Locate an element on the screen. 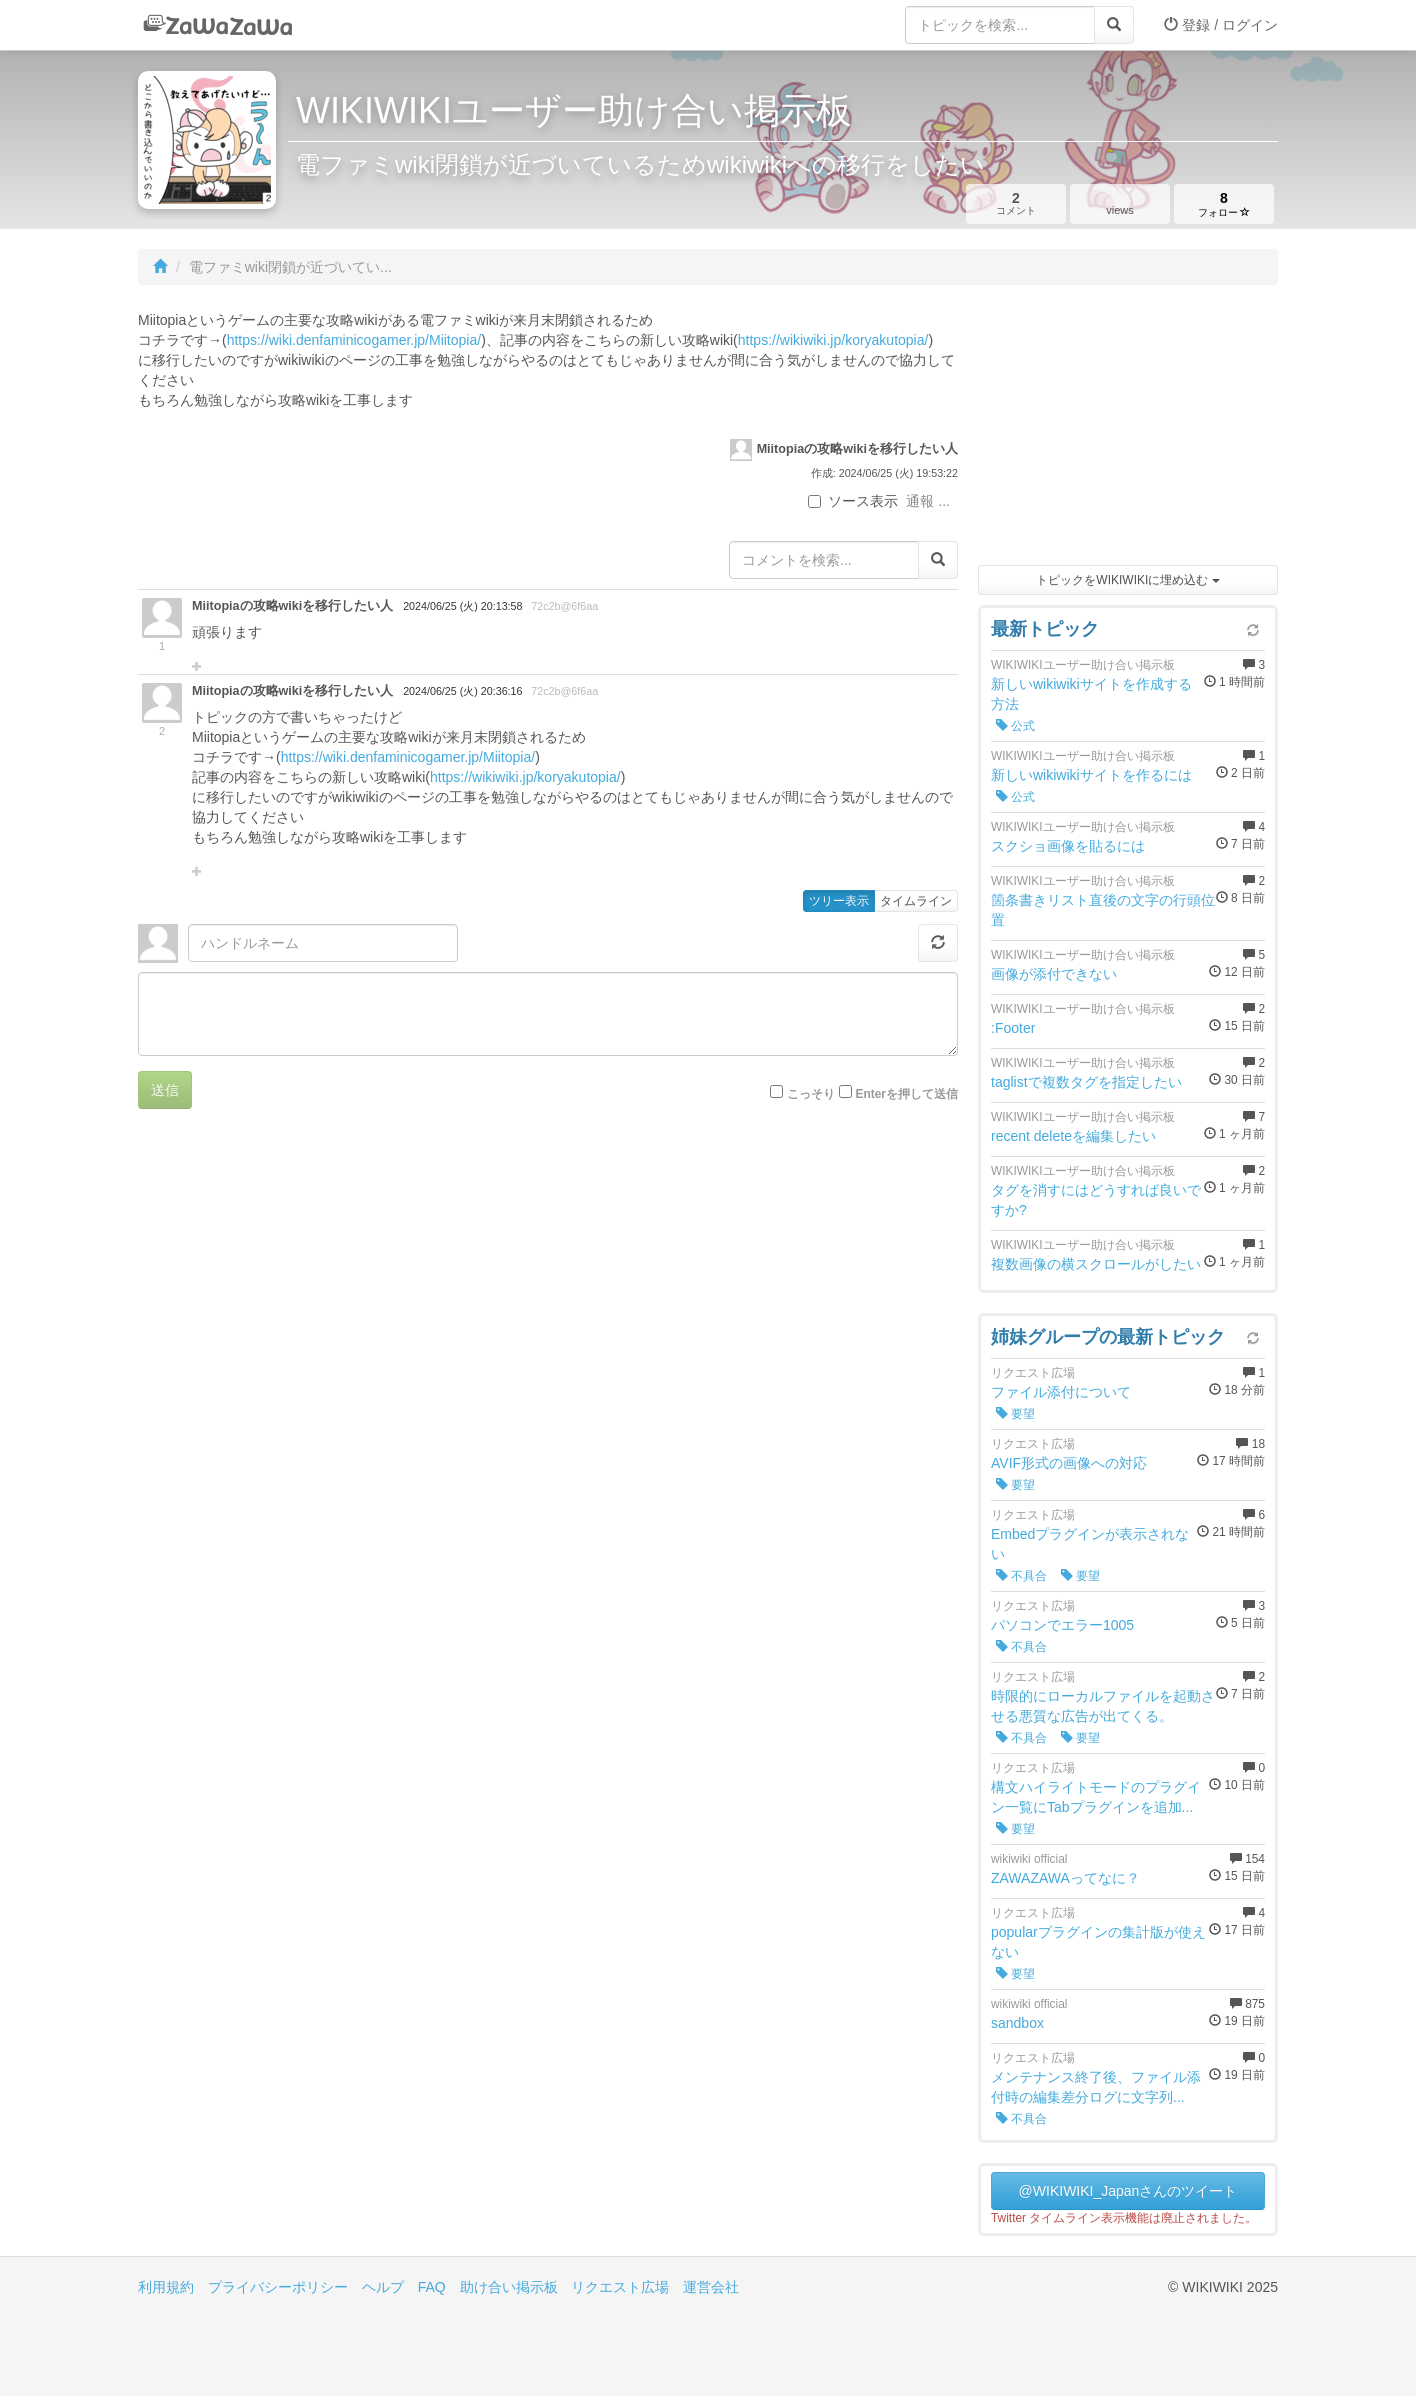 The width and height of the screenshot is (1416, 2396). ZAWAZAWAってなに？ is located at coordinates (1065, 1878).